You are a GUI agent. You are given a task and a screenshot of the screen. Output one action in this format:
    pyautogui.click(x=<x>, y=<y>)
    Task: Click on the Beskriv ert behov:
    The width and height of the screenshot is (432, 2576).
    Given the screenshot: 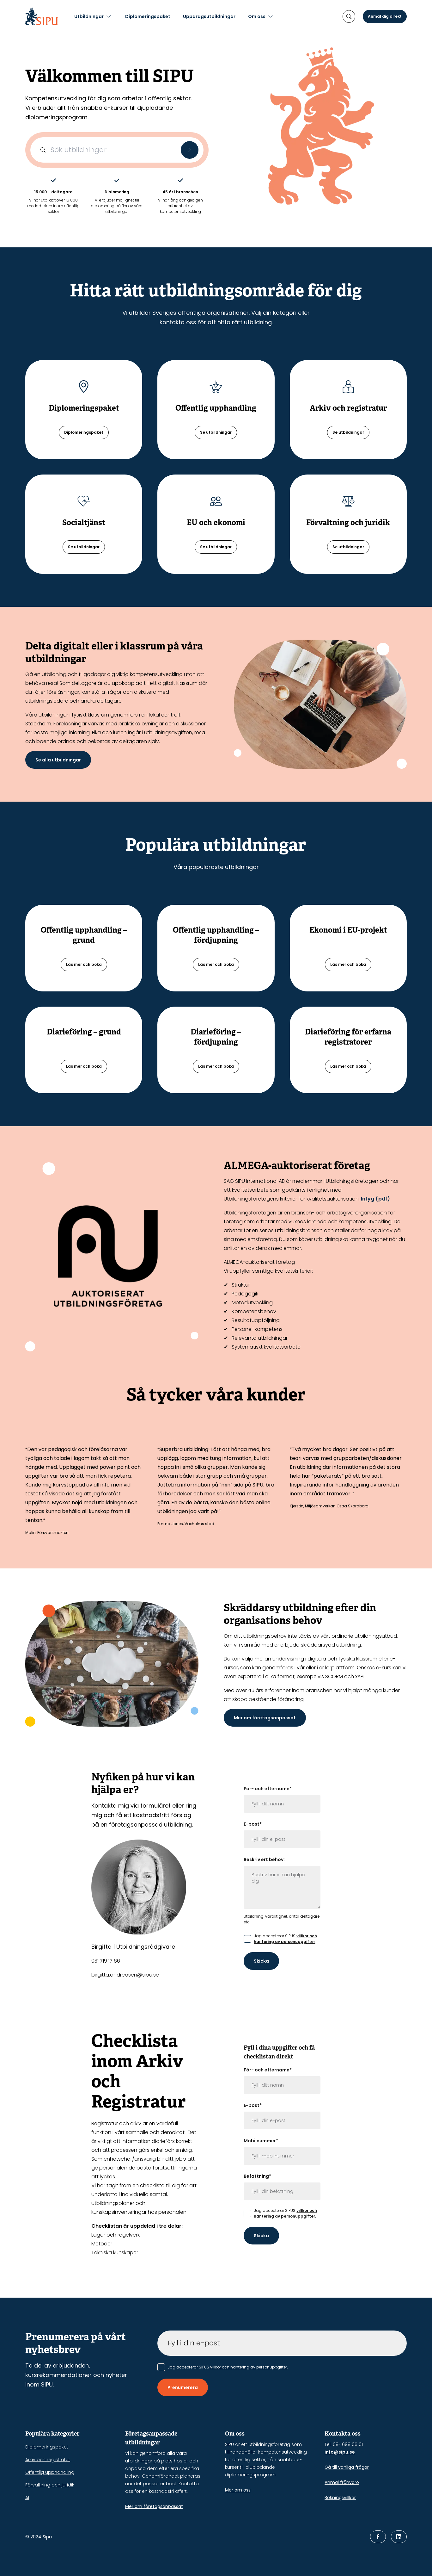 What is the action you would take?
    pyautogui.click(x=264, y=1859)
    